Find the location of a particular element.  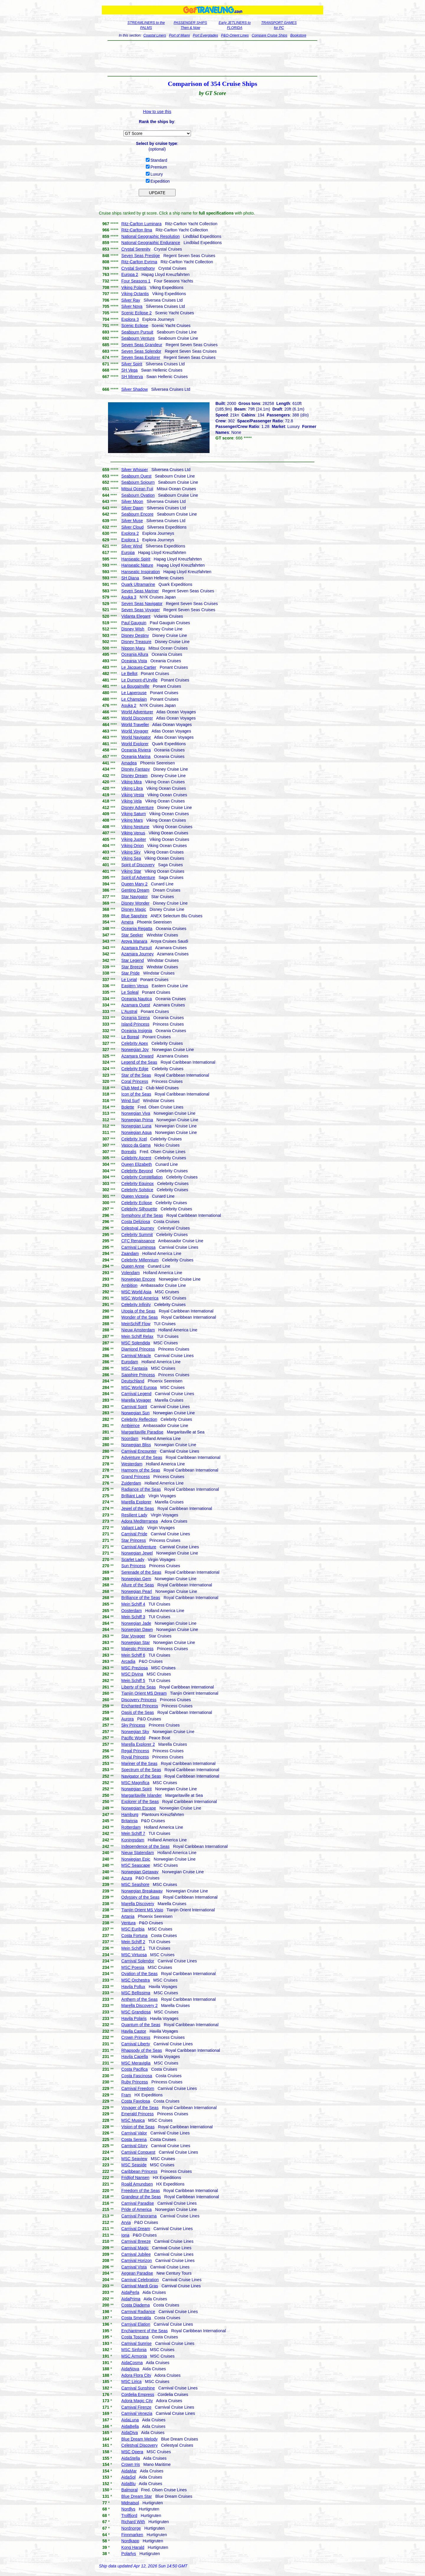

MSC Lirica is located at coordinates (131, 2381).